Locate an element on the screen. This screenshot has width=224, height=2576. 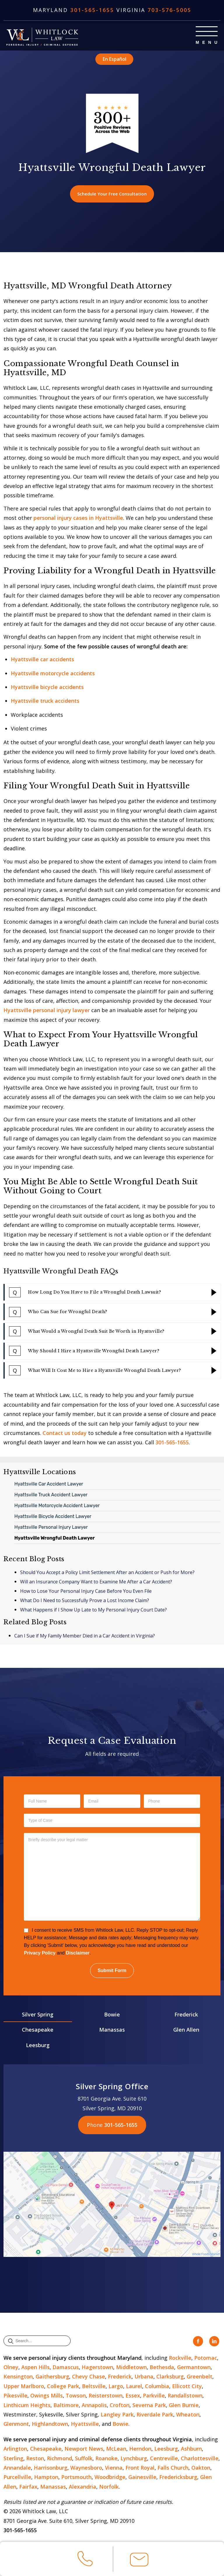
personal injury cases in Hyattsville is located at coordinates (78, 518).